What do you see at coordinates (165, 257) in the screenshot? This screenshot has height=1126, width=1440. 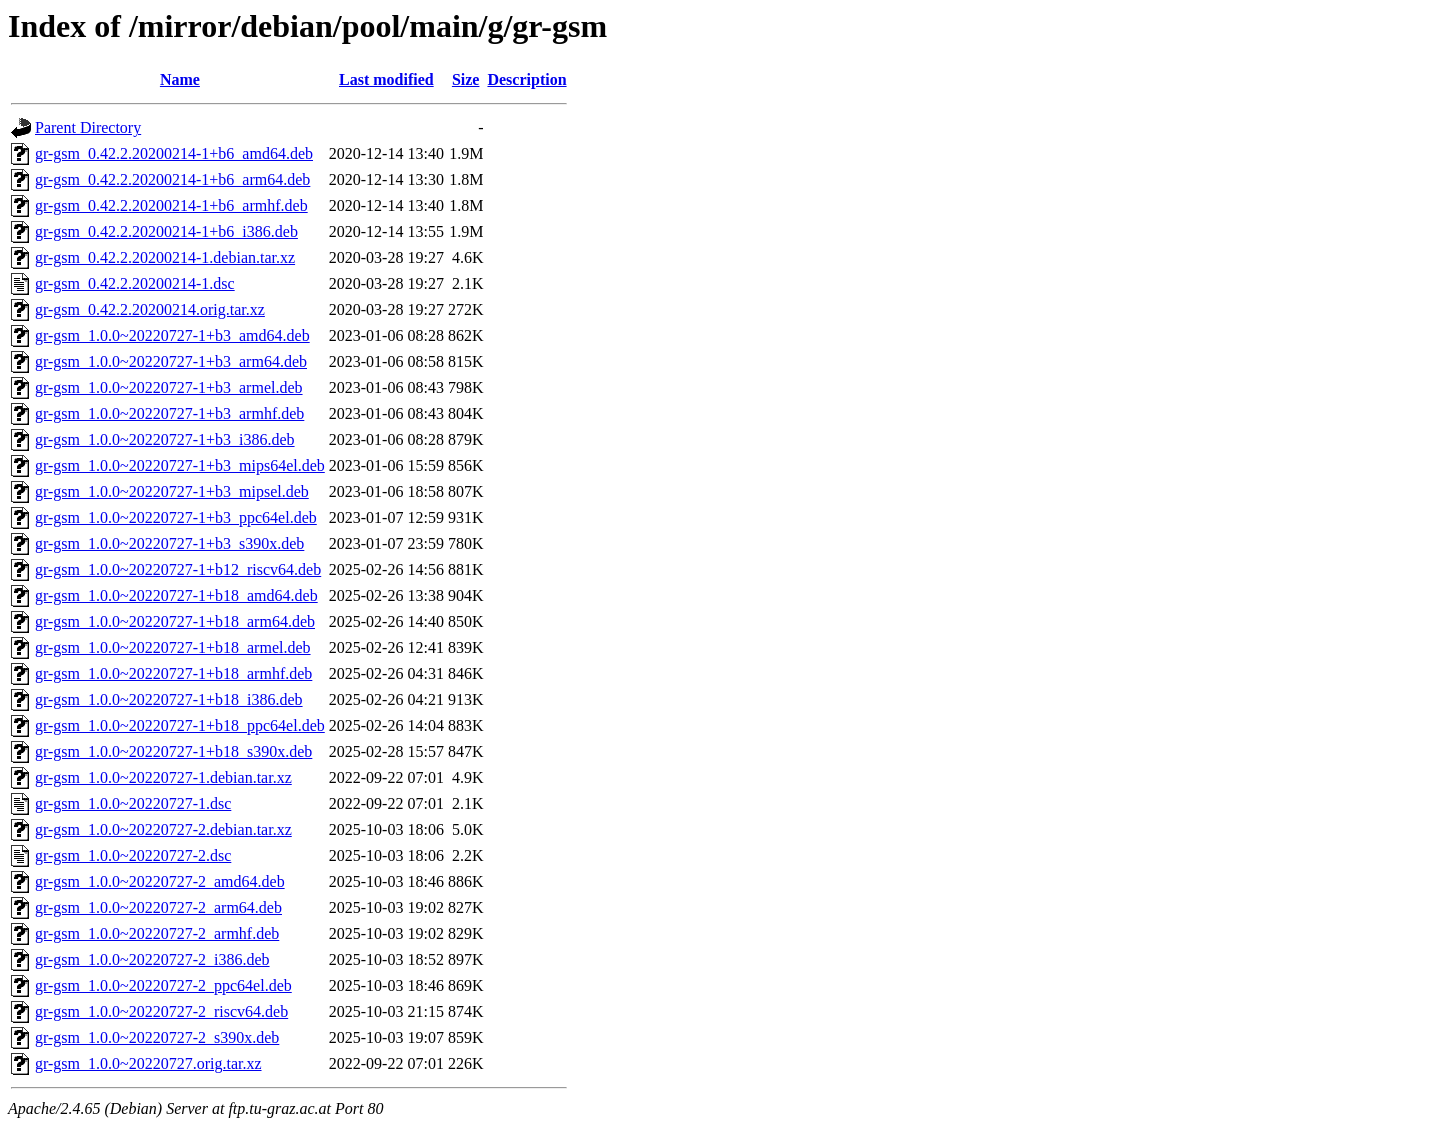 I see `gr-gsm_0.42.2.20200214-1.debian.tar.xz` at bounding box center [165, 257].